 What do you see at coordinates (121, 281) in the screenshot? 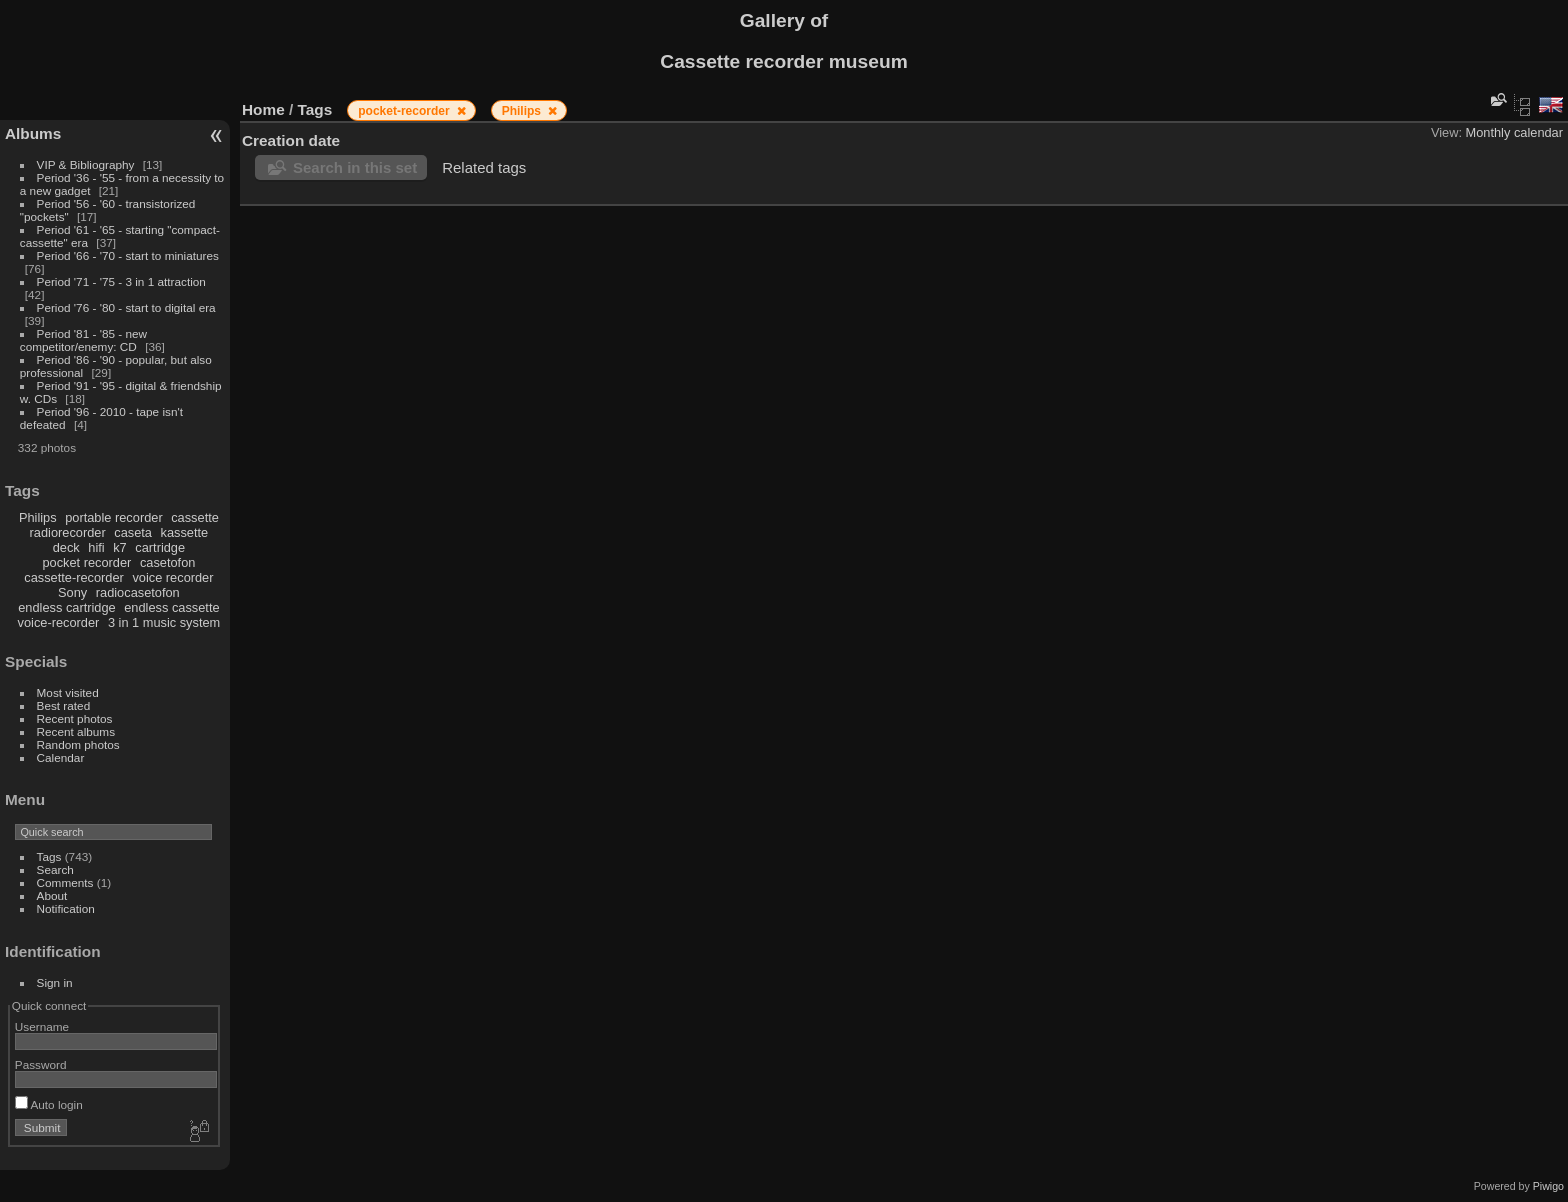
I see `Period '71 - '75 - 3 in 1 attraction` at bounding box center [121, 281].